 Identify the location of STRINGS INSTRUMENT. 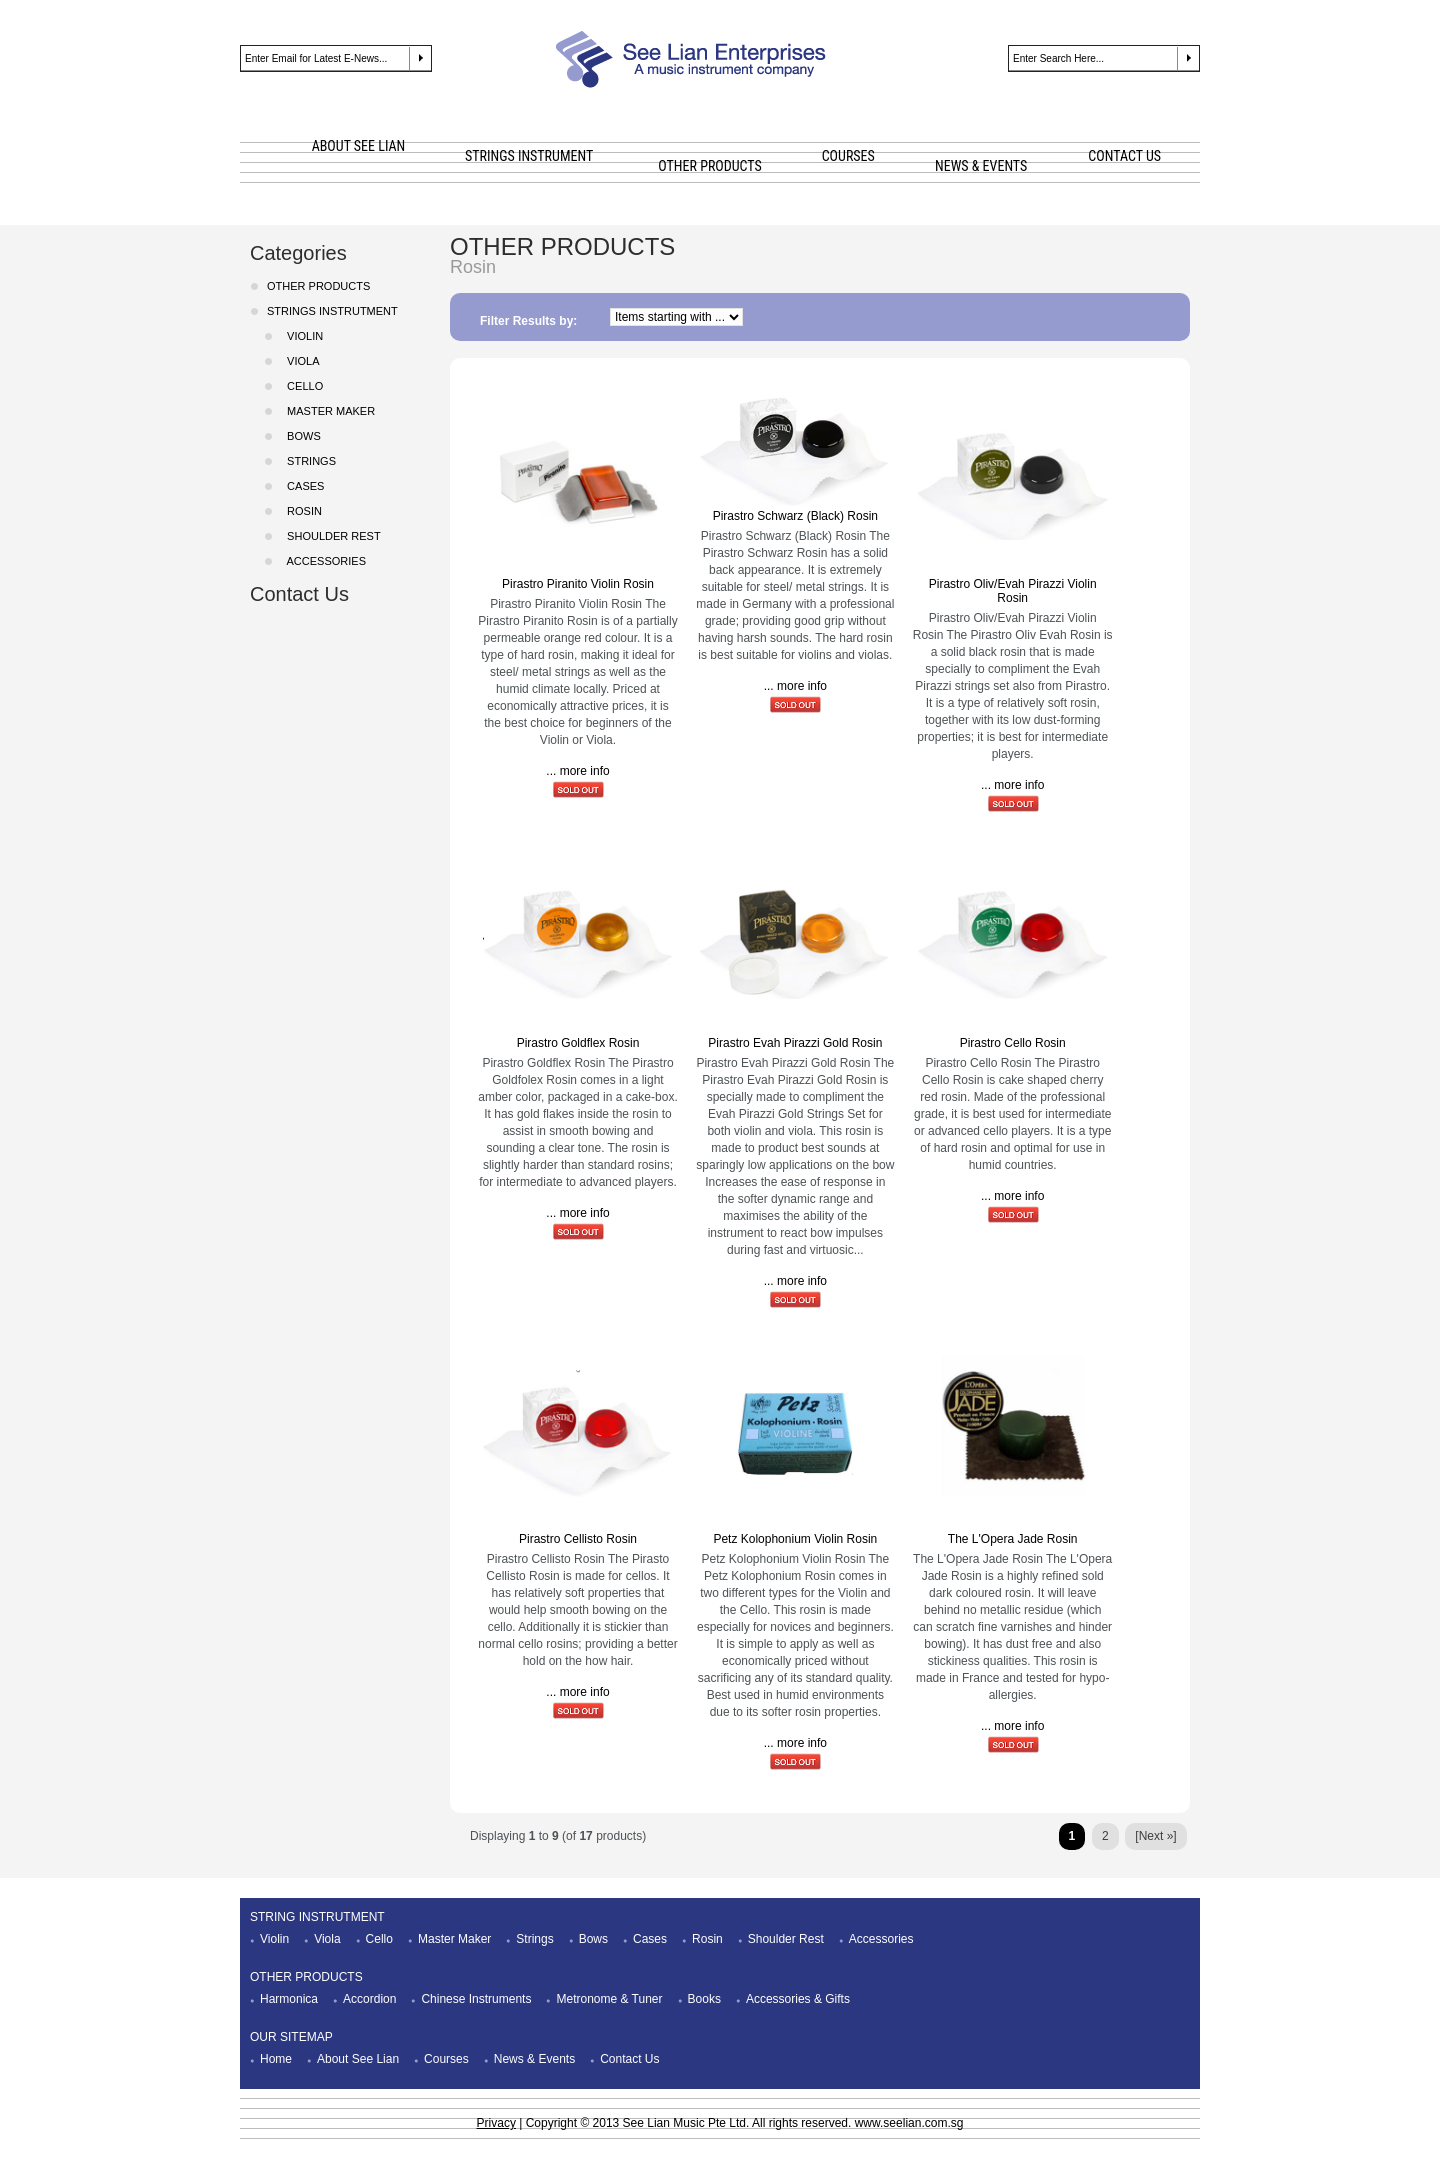
(529, 156).